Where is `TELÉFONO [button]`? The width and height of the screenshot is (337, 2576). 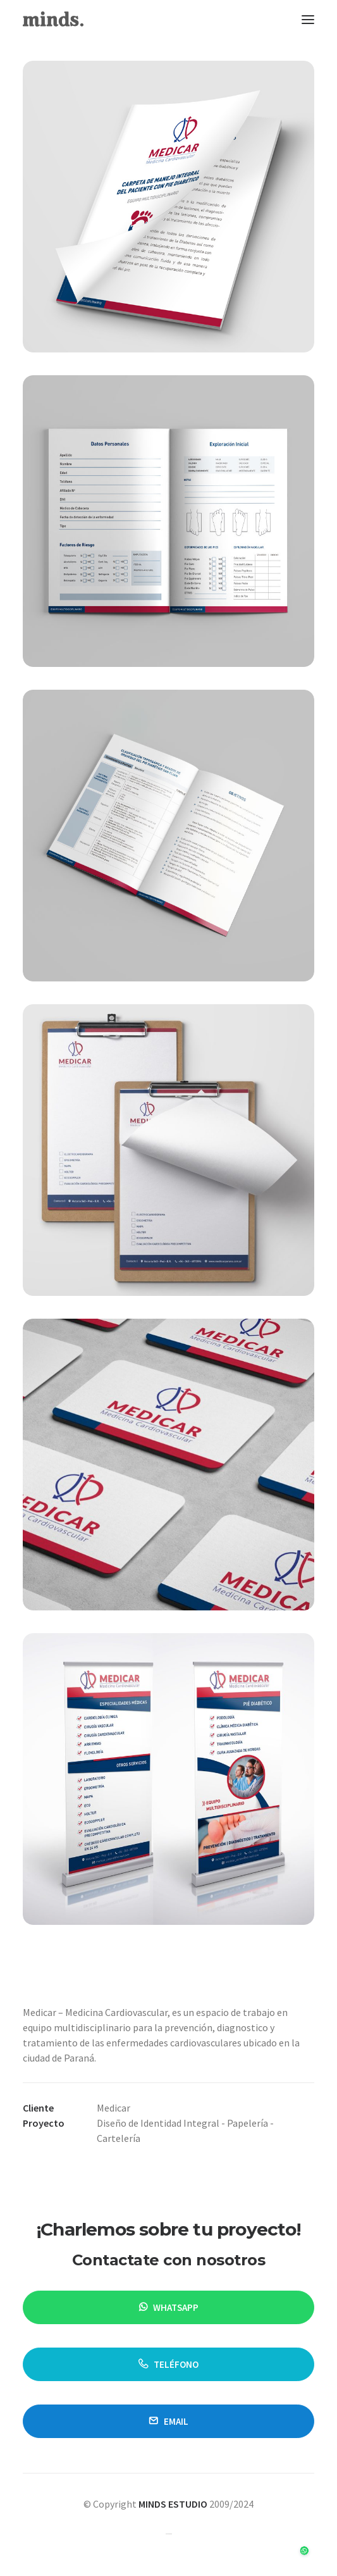
TELÉFONO [button] is located at coordinates (168, 2364).